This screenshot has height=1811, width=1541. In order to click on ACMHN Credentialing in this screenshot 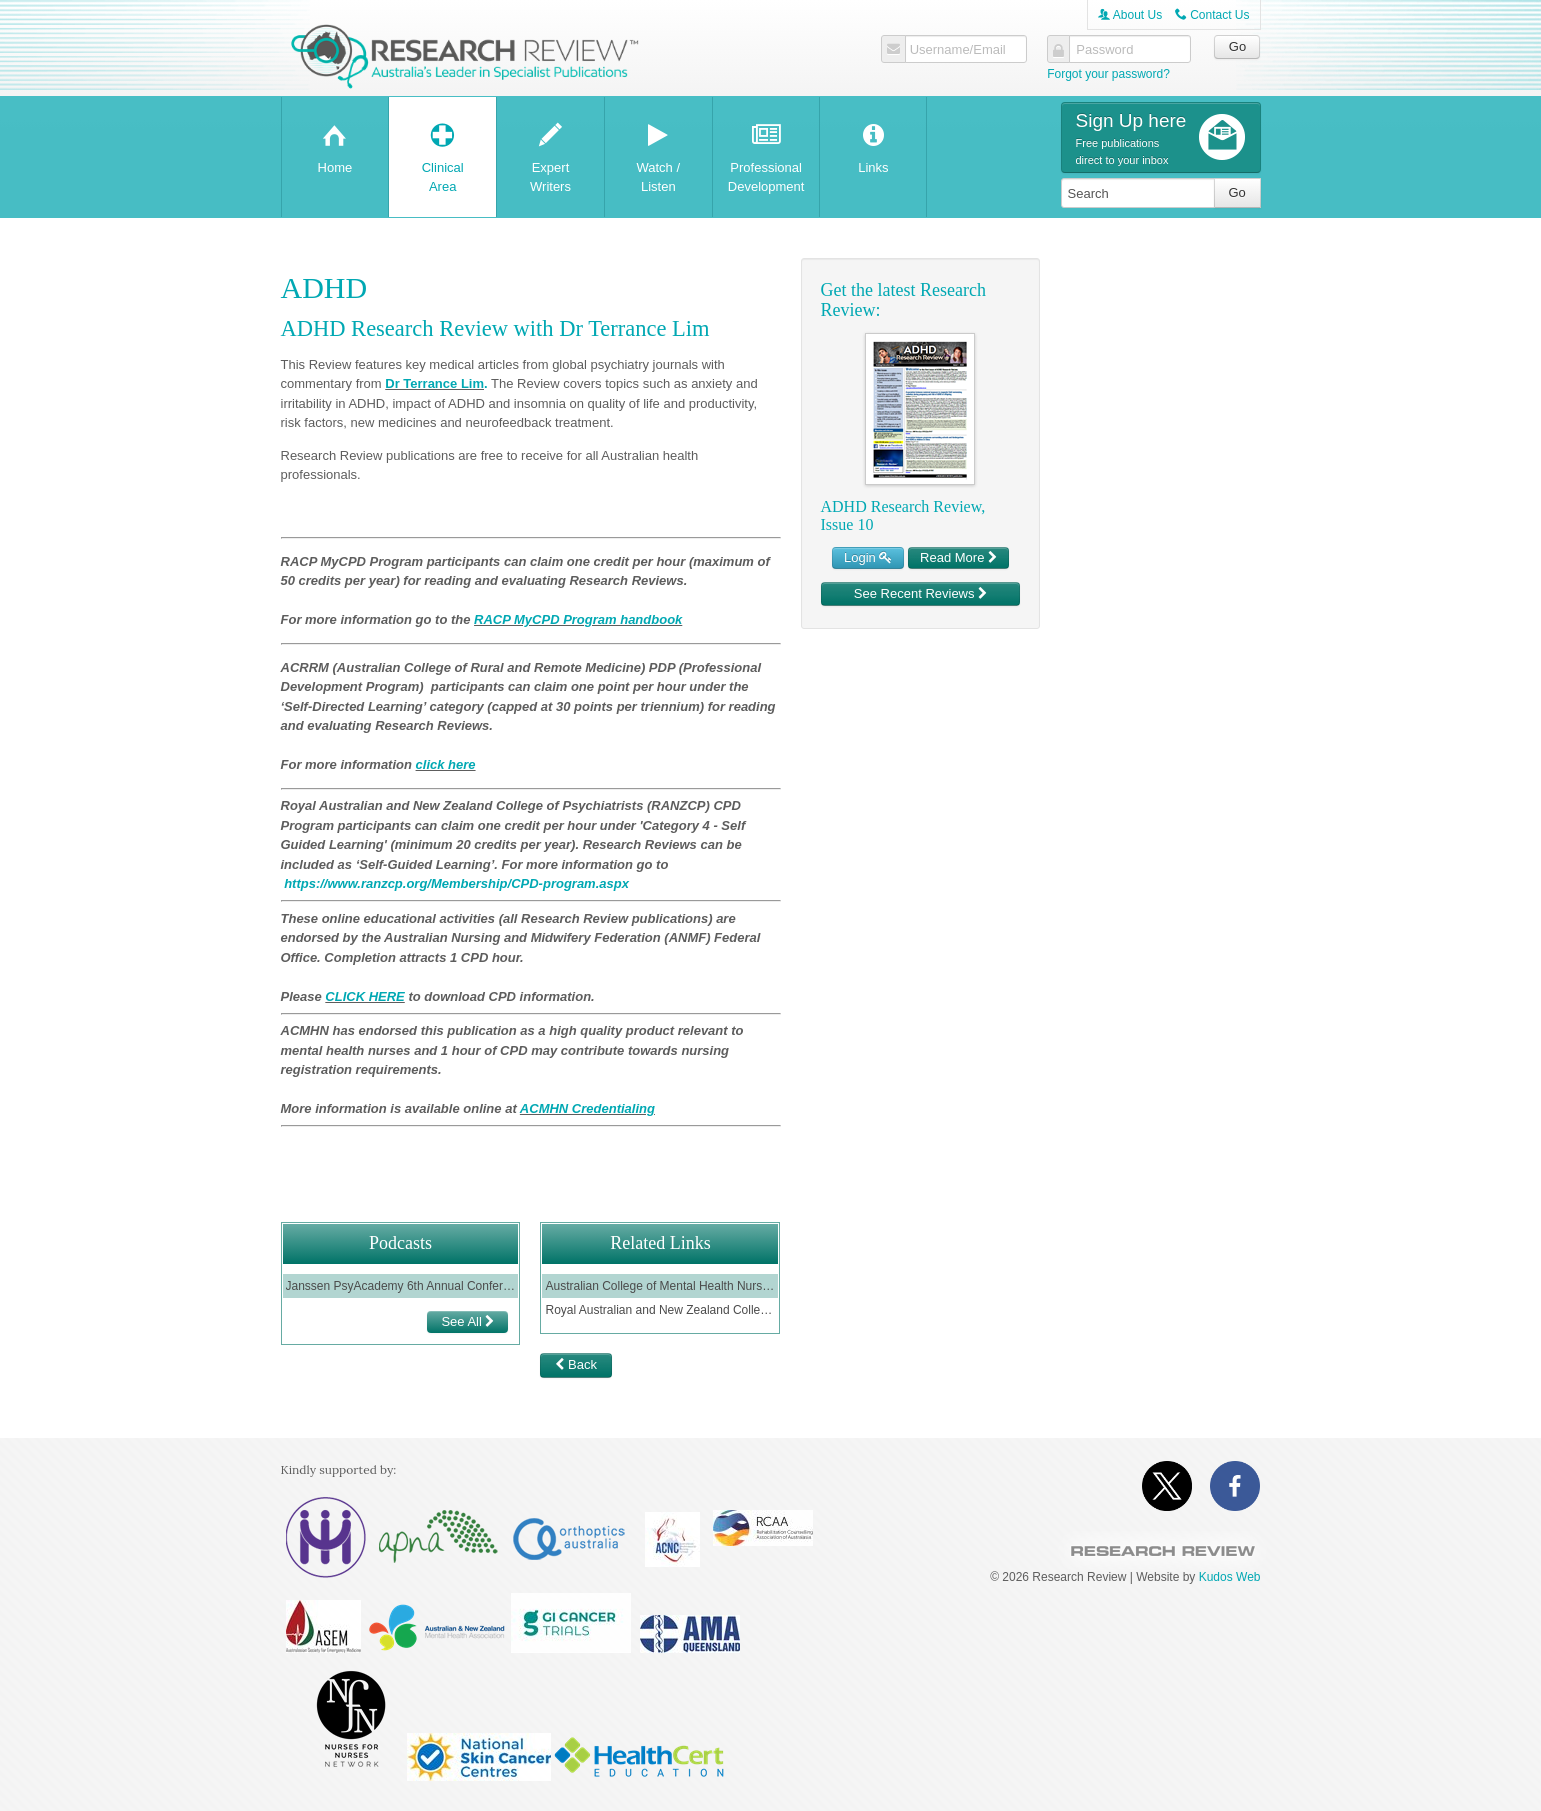, I will do `click(587, 1108)`.